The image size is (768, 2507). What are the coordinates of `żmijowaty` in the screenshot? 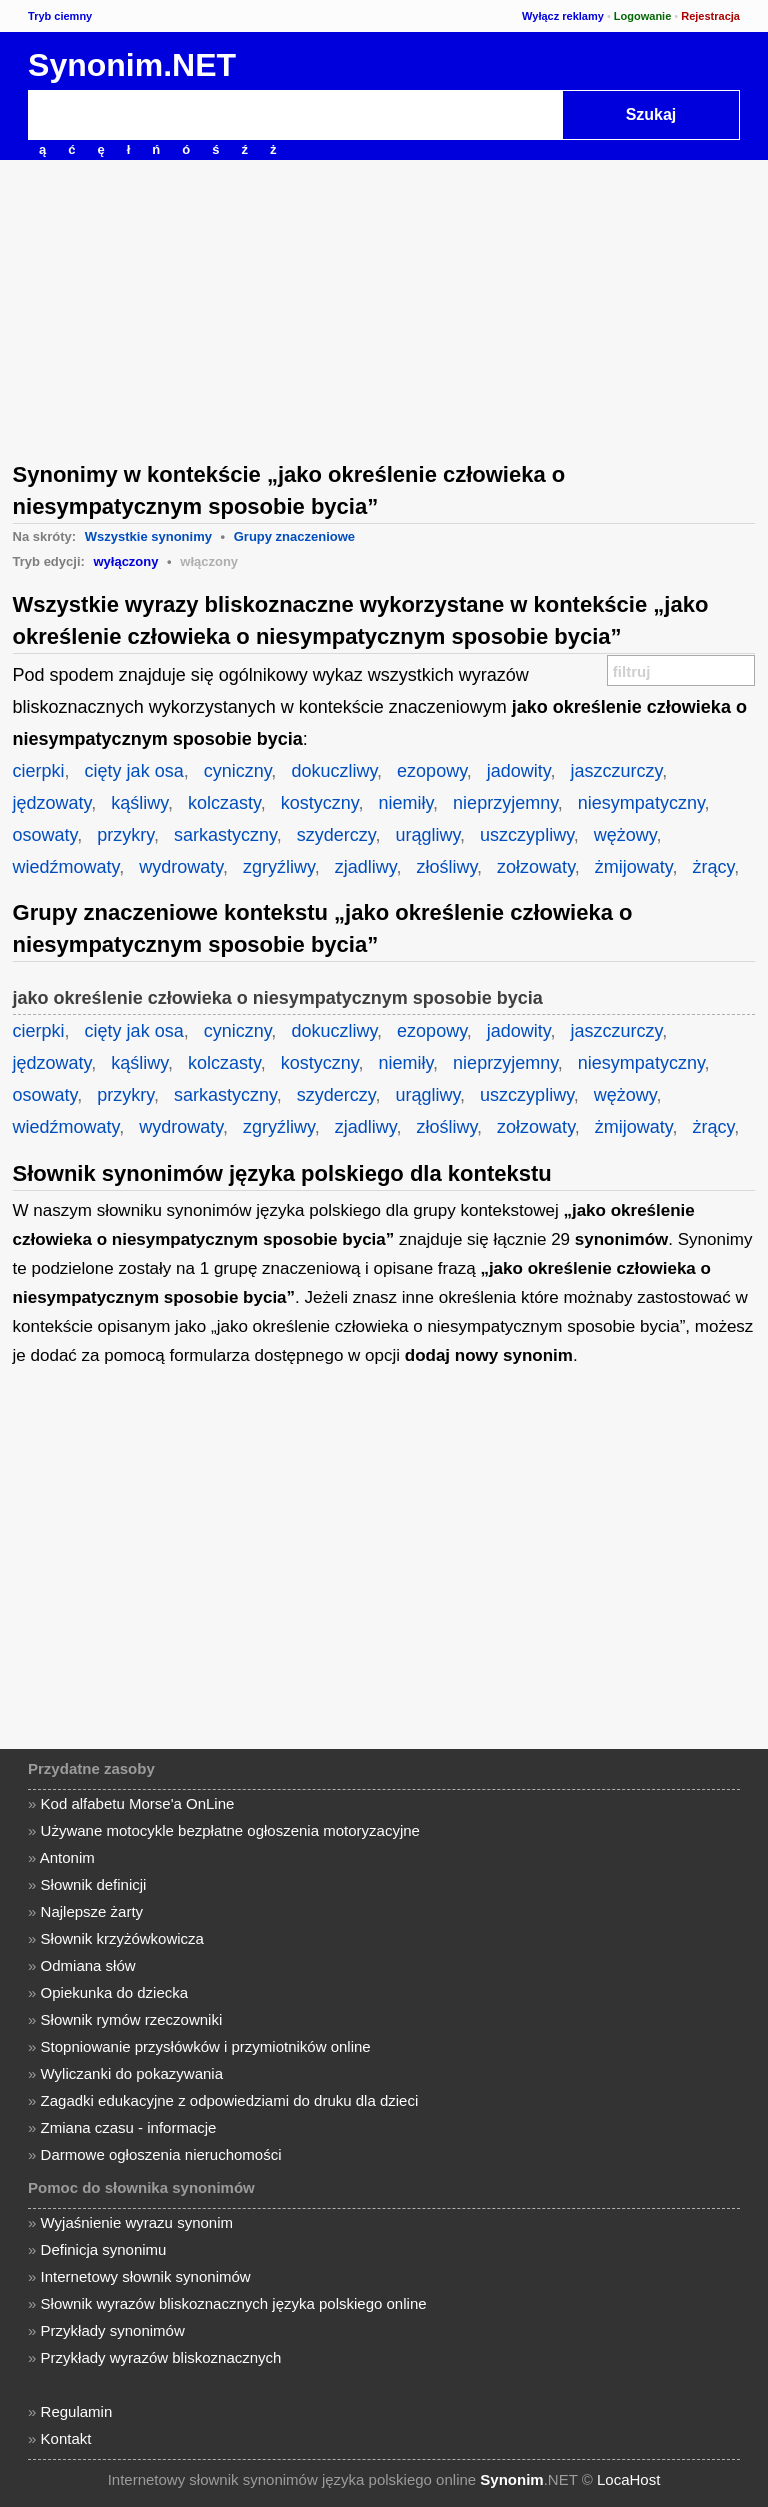 It's located at (634, 867).